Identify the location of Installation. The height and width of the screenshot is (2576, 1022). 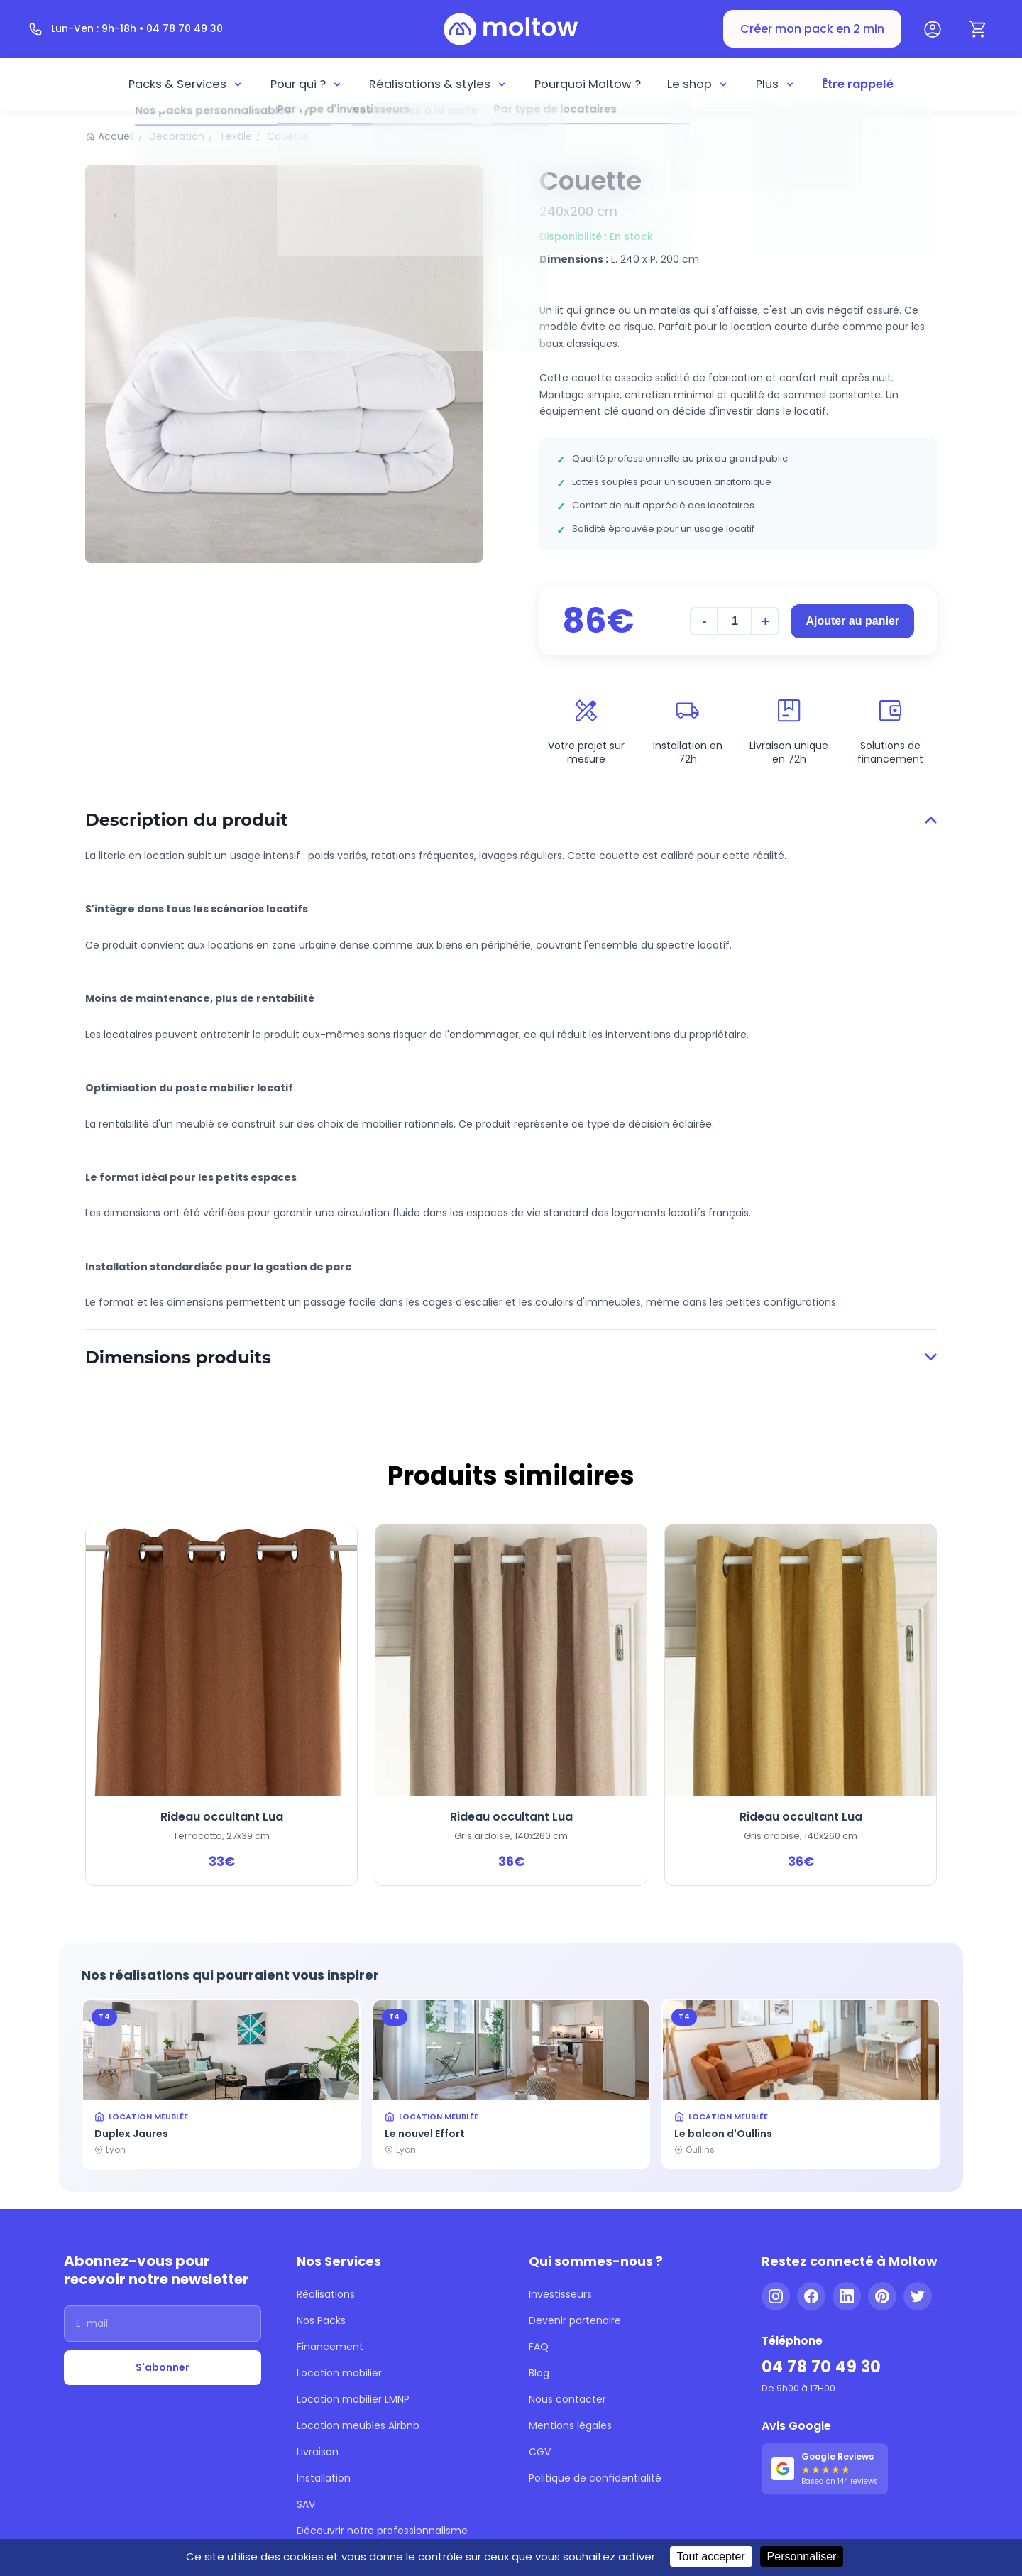
(324, 2478).